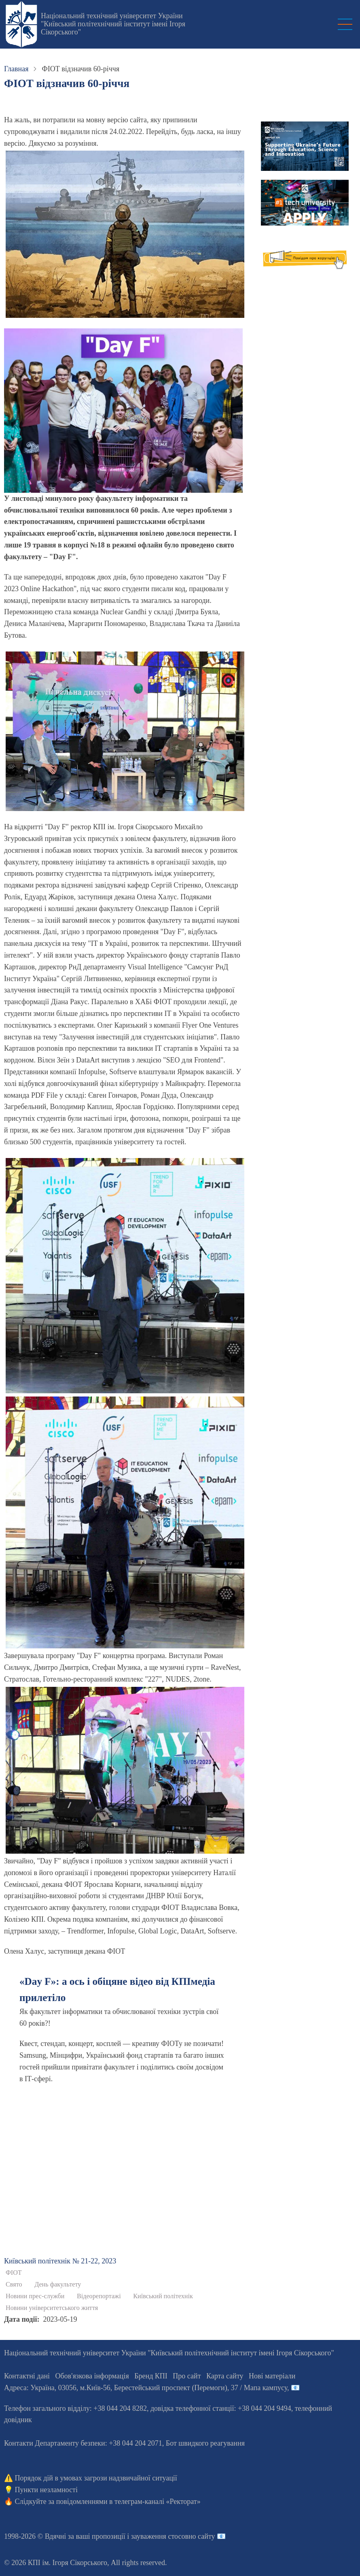  Describe the element at coordinates (46, 2490) in the screenshot. I see `Пункти незламності` at that location.